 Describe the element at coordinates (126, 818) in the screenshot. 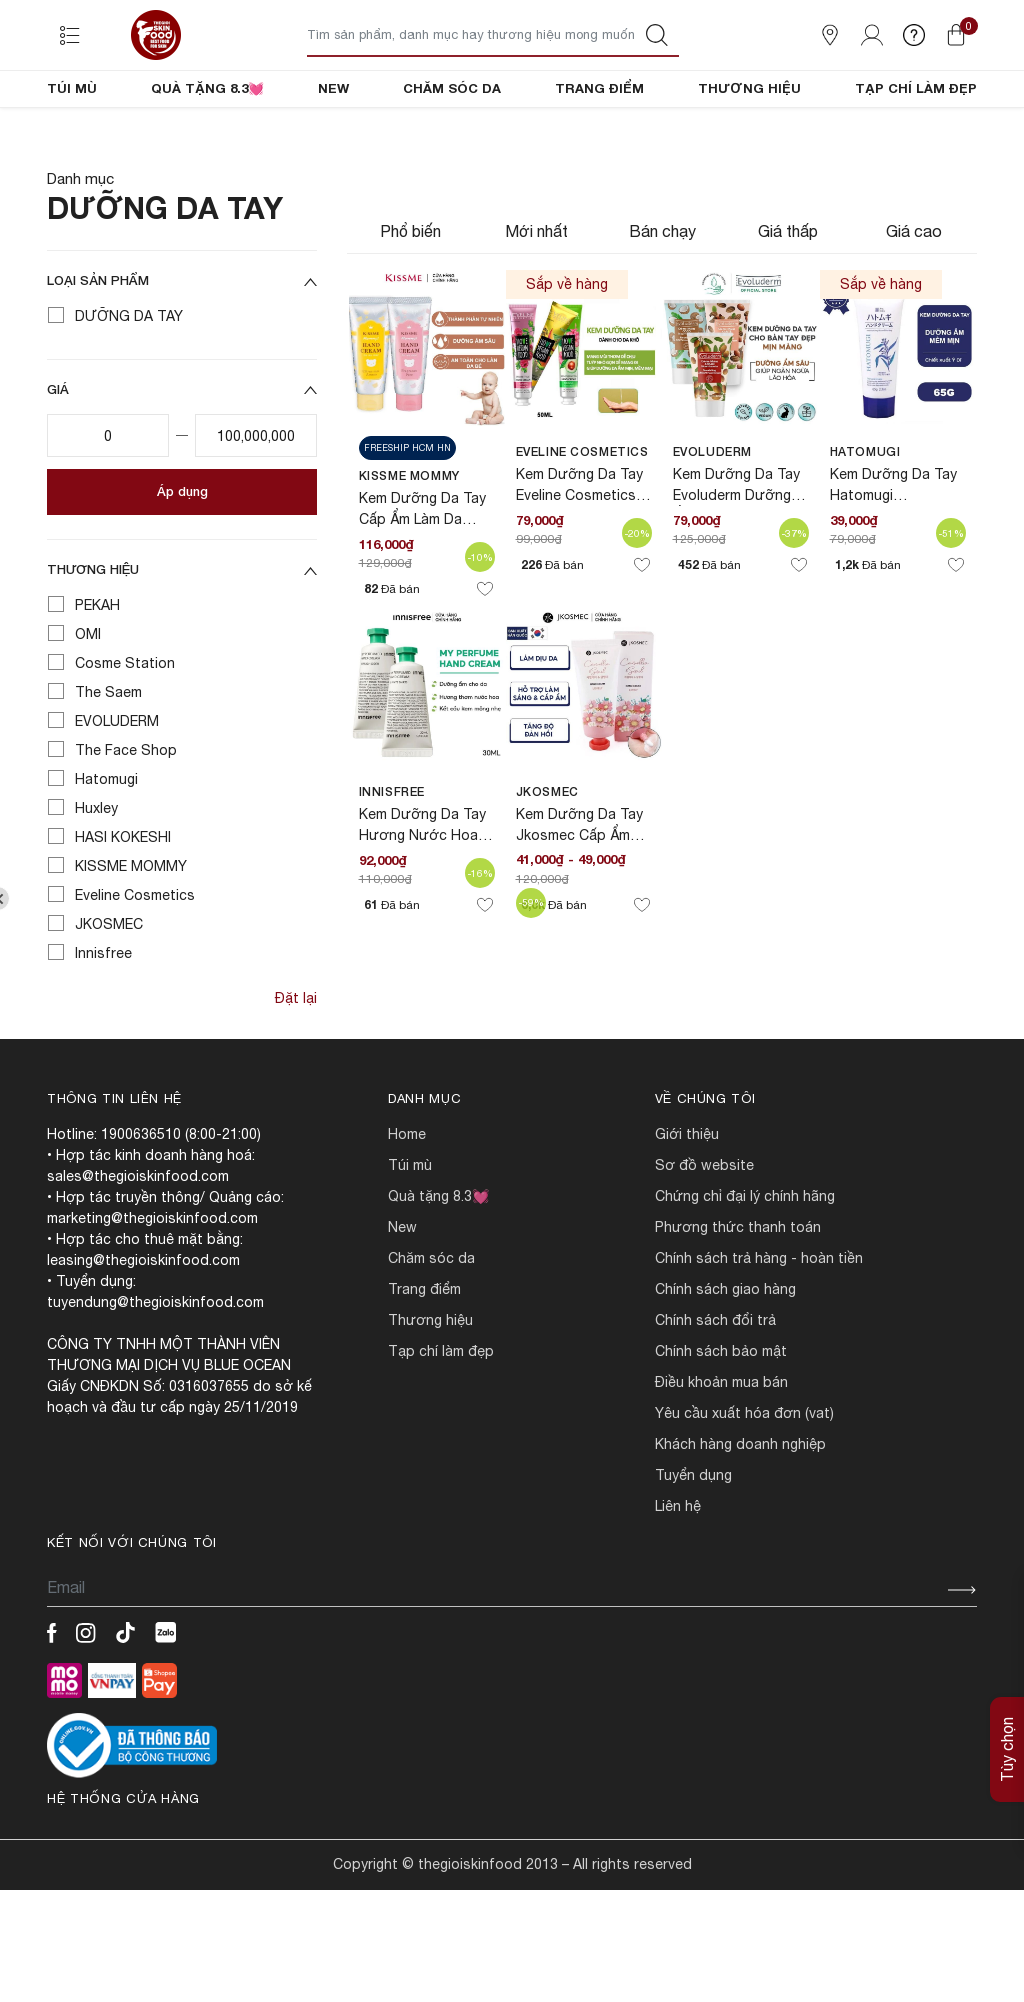

I see `The Face Shop` at that location.